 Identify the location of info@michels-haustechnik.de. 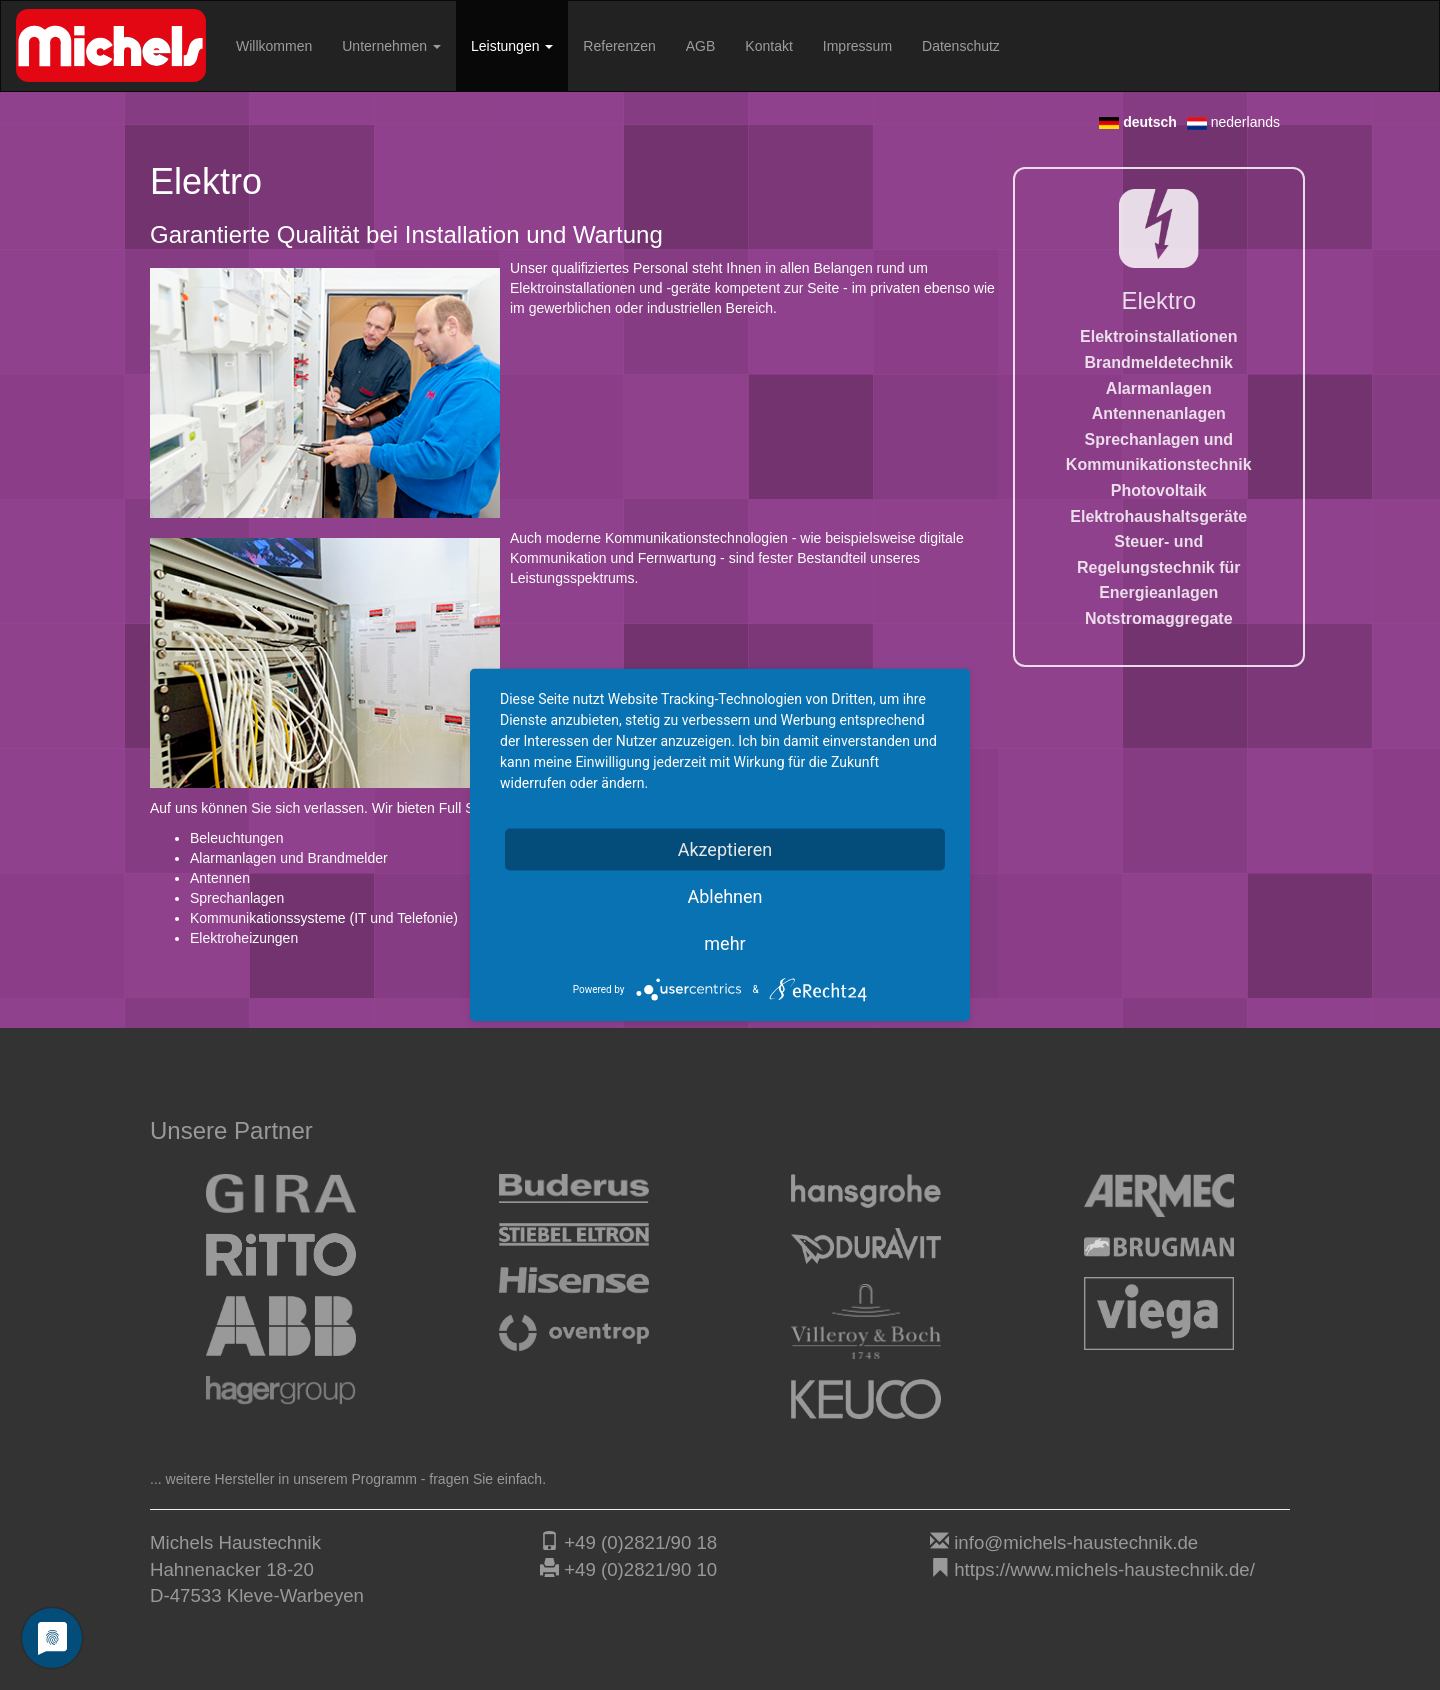
(1076, 1542).